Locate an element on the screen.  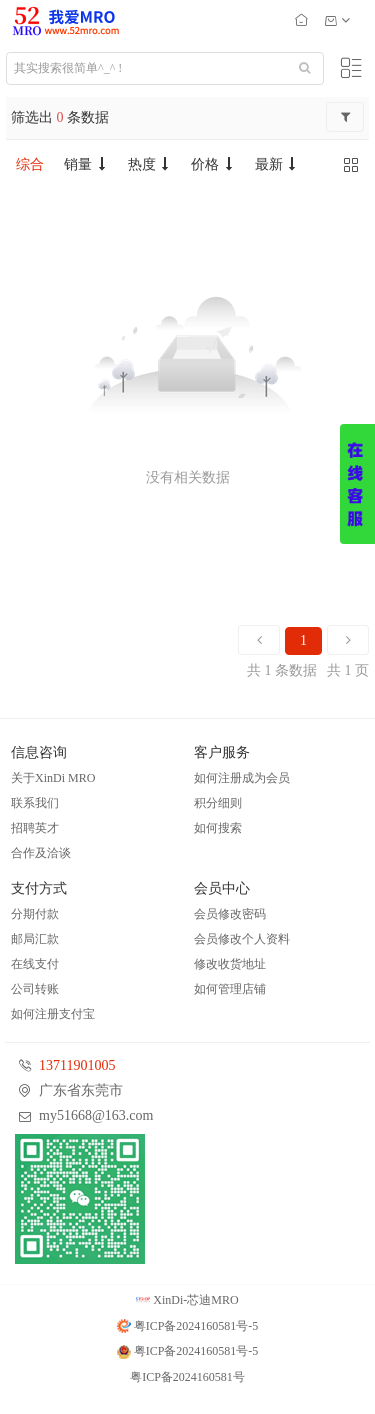
分期付款 is located at coordinates (35, 914).